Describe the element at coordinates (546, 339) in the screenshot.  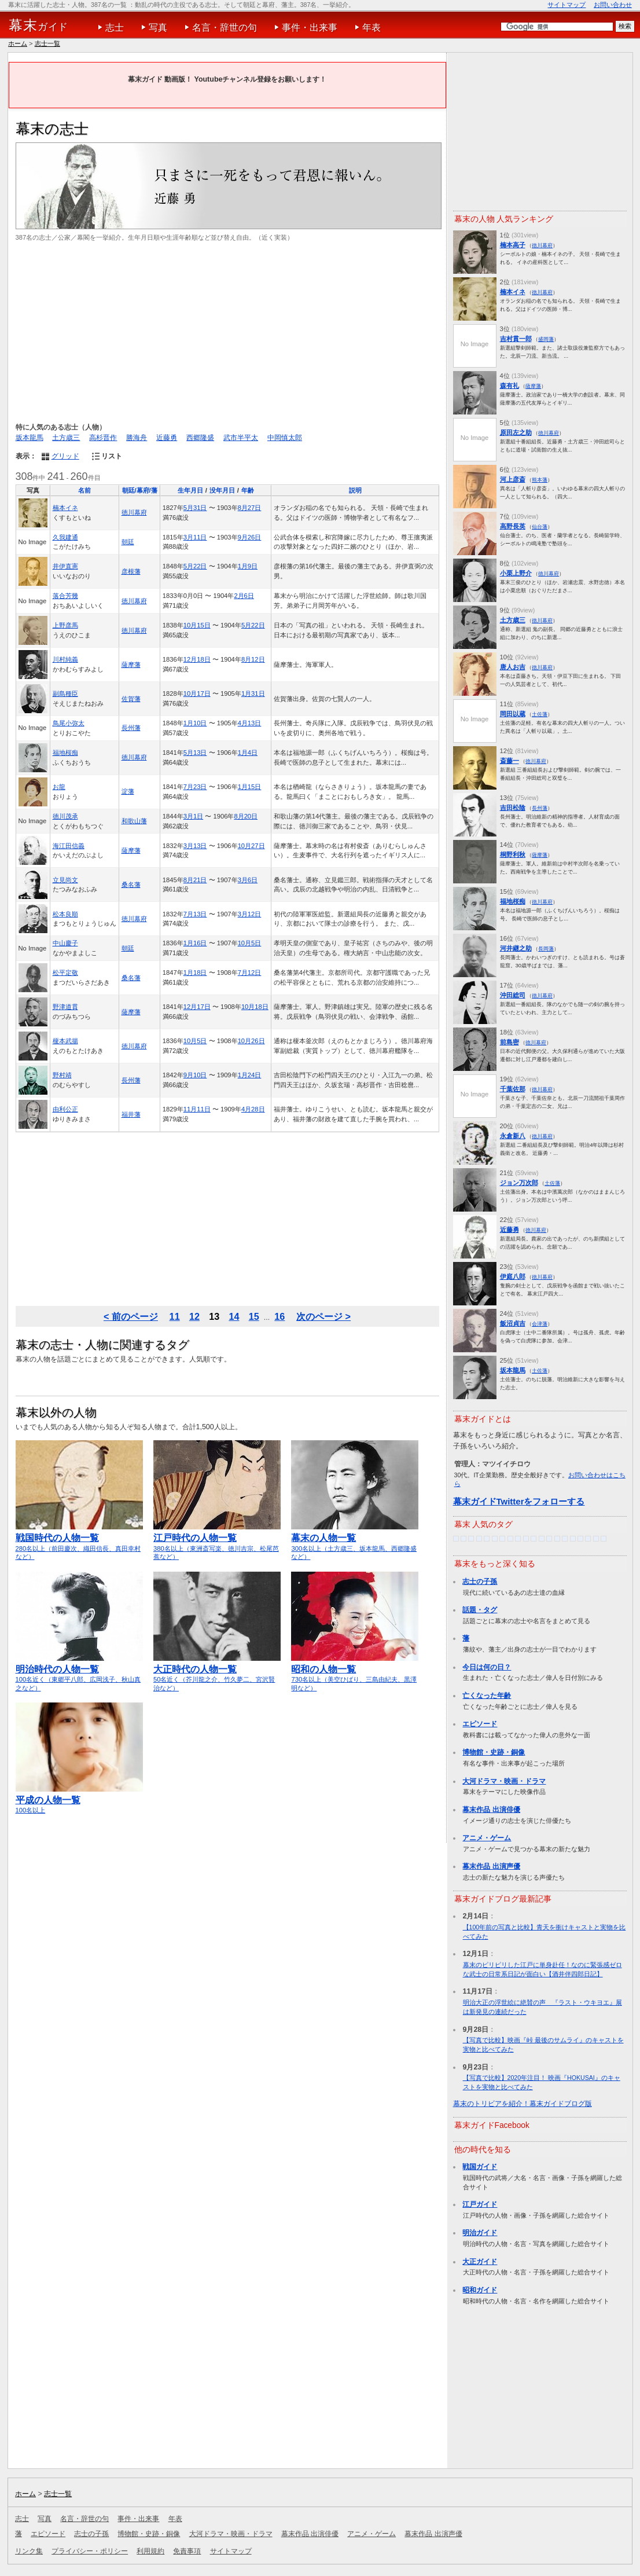
I see `盛岡藩` at that location.